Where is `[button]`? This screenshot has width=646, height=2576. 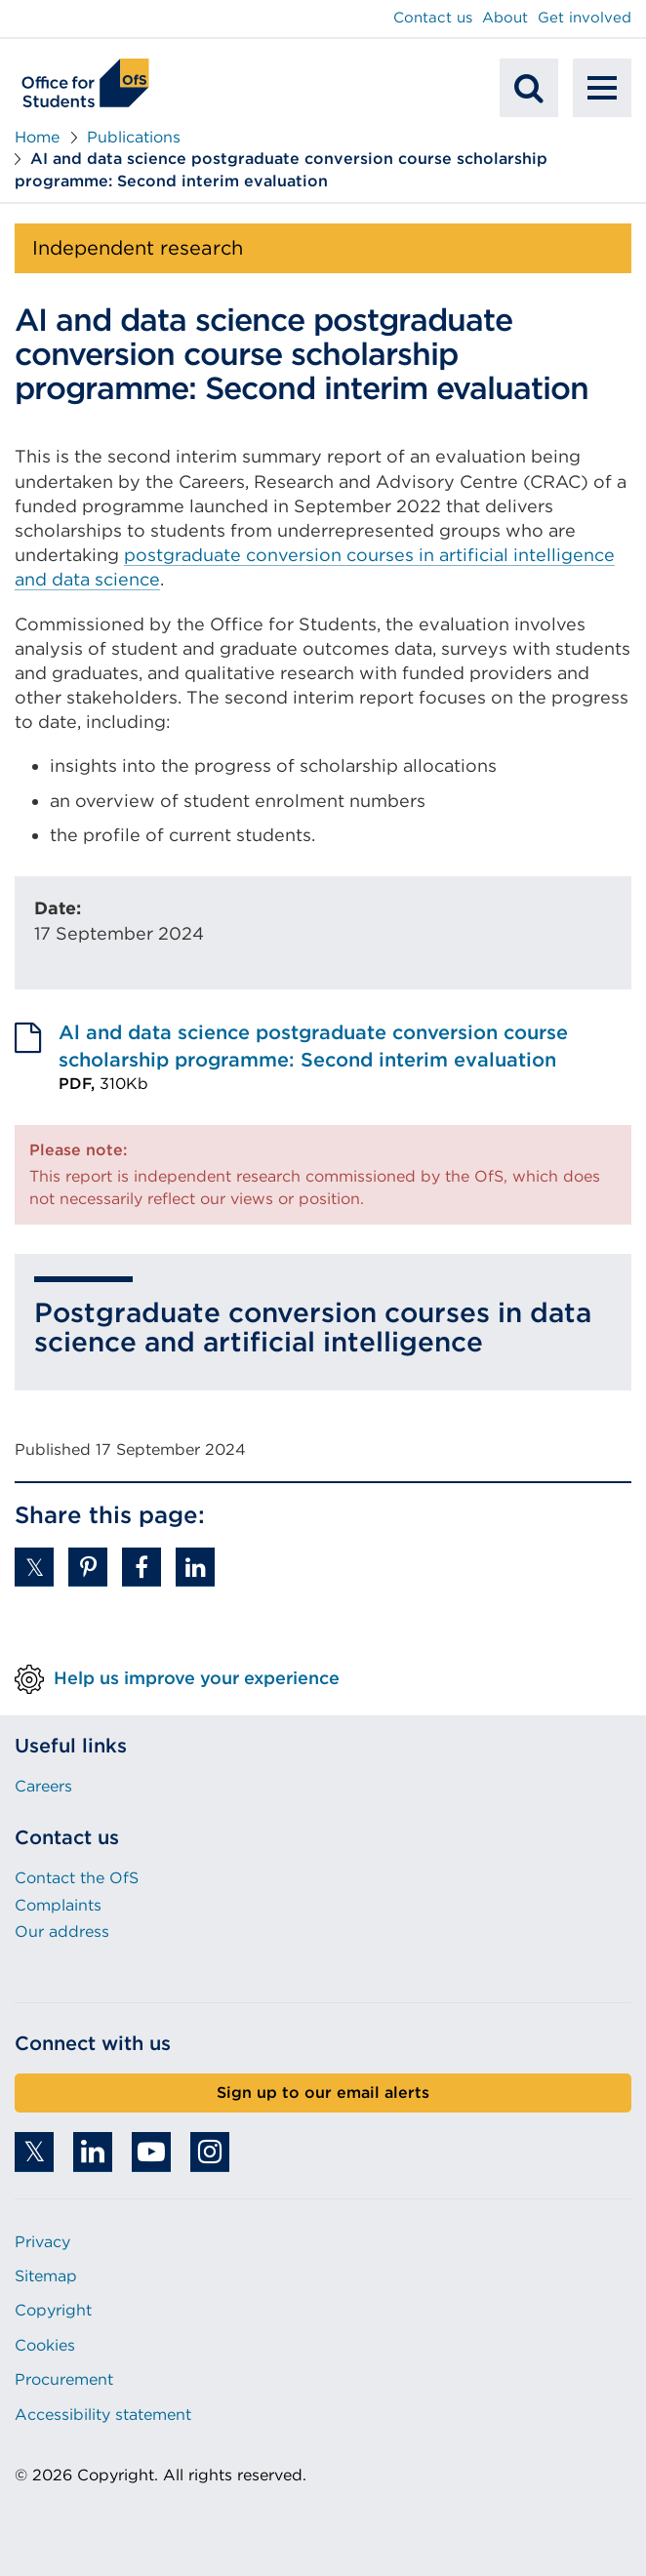
[button] is located at coordinates (34, 1567).